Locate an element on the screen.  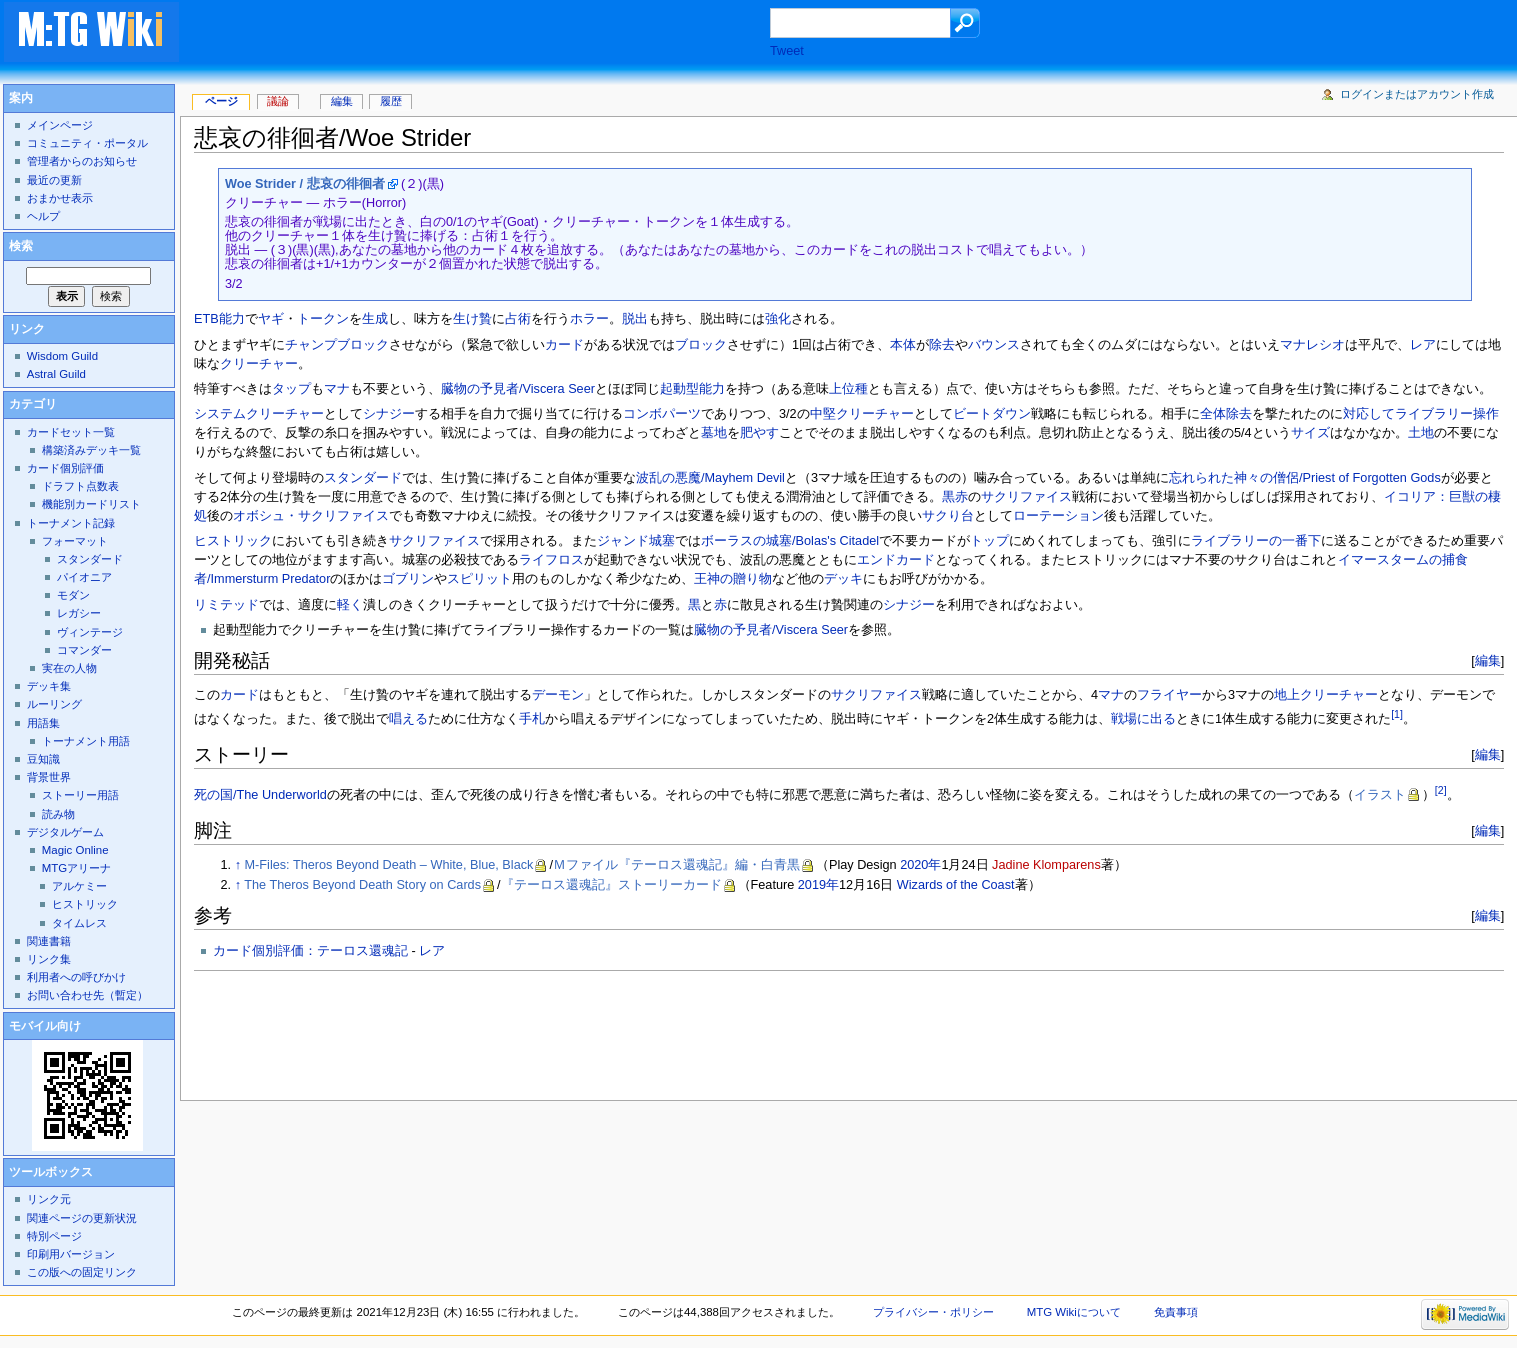
[Advertisement] is located at coordinates (494, 34).